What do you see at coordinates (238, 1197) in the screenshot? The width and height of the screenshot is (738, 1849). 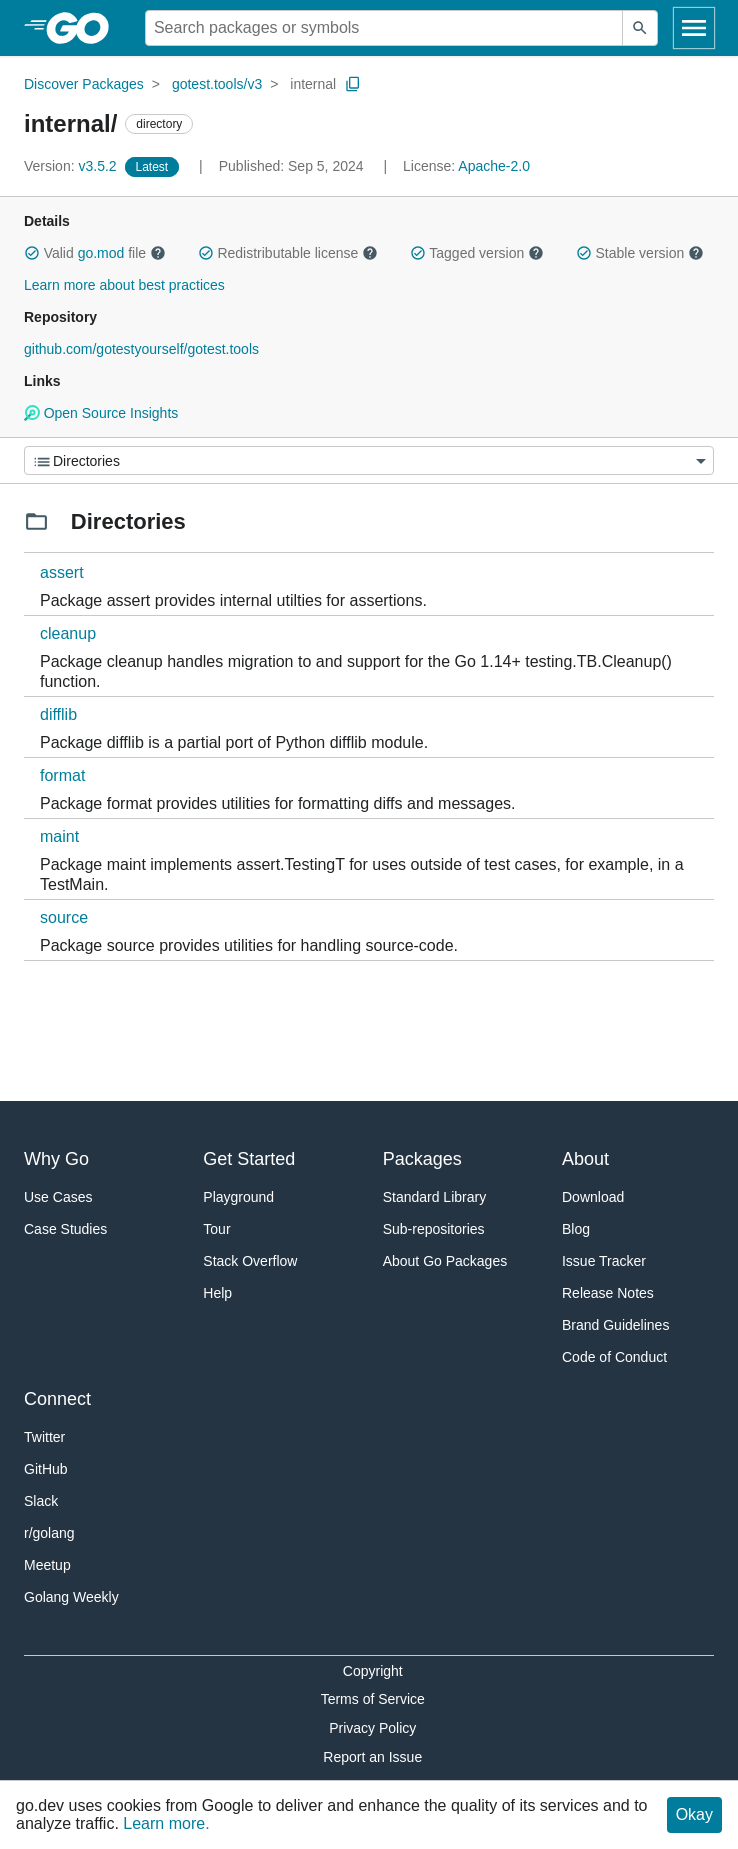 I see `Playground` at bounding box center [238, 1197].